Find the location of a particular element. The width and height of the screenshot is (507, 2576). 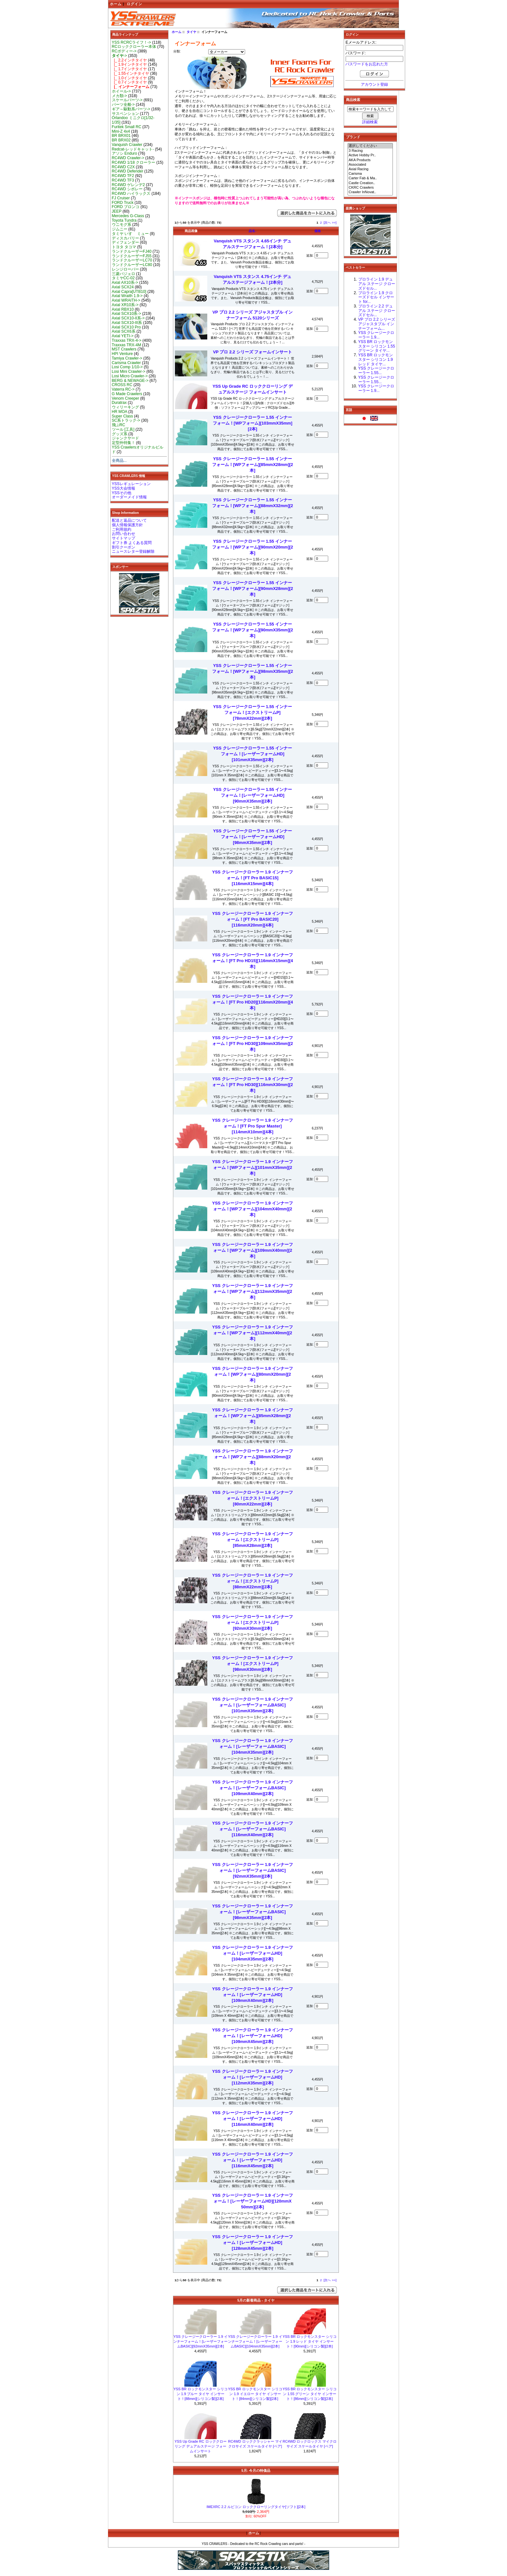

YSS BR ロックモンスター シリコン 1.55 グリーン タイヤ... is located at coordinates (376, 346).